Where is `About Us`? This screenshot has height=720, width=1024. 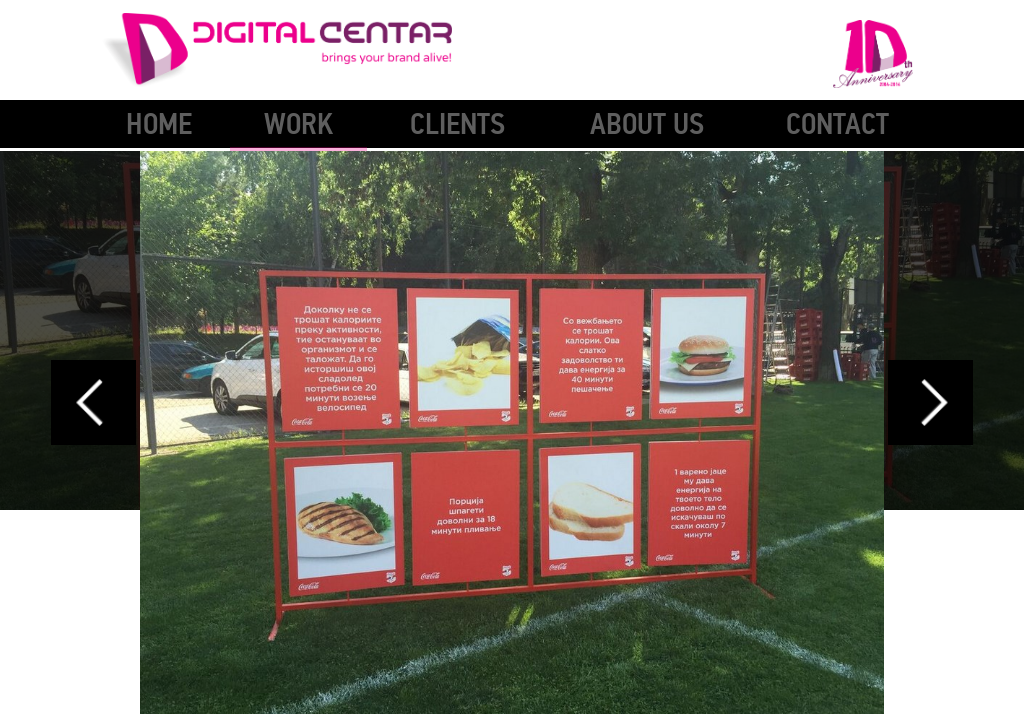 About Us is located at coordinates (647, 124).